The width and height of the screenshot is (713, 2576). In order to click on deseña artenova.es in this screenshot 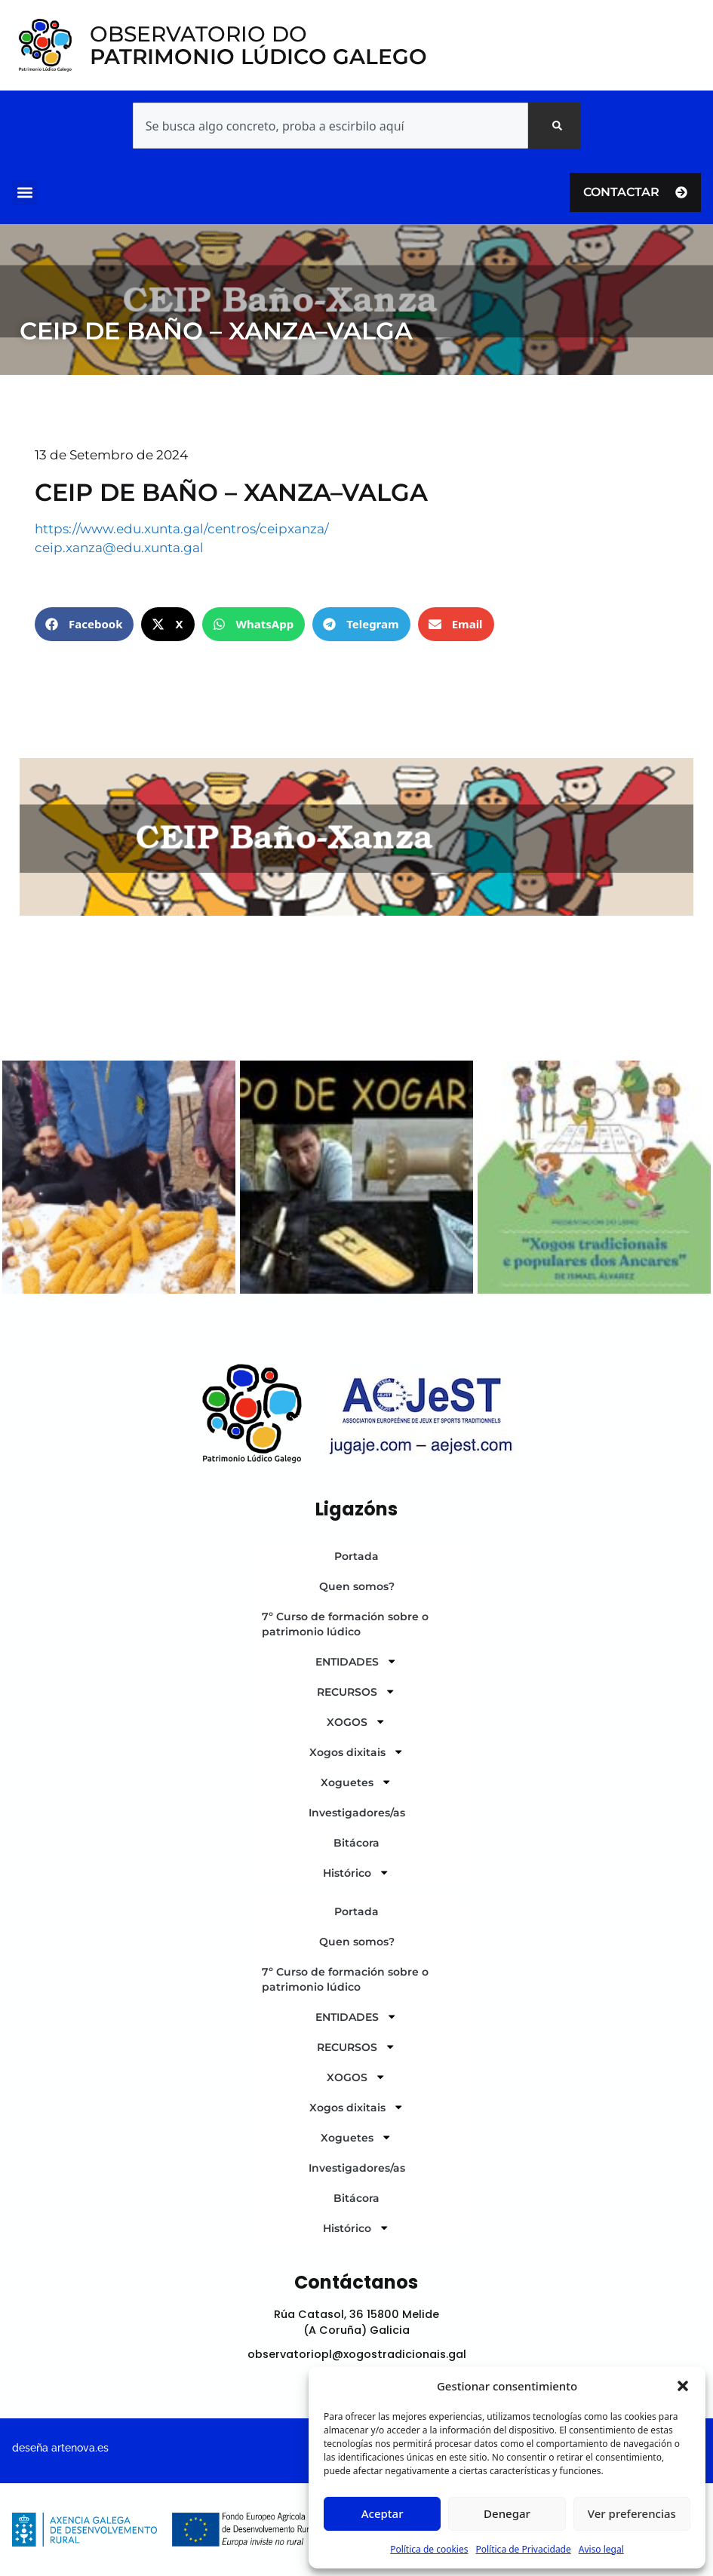, I will do `click(60, 2447)`.